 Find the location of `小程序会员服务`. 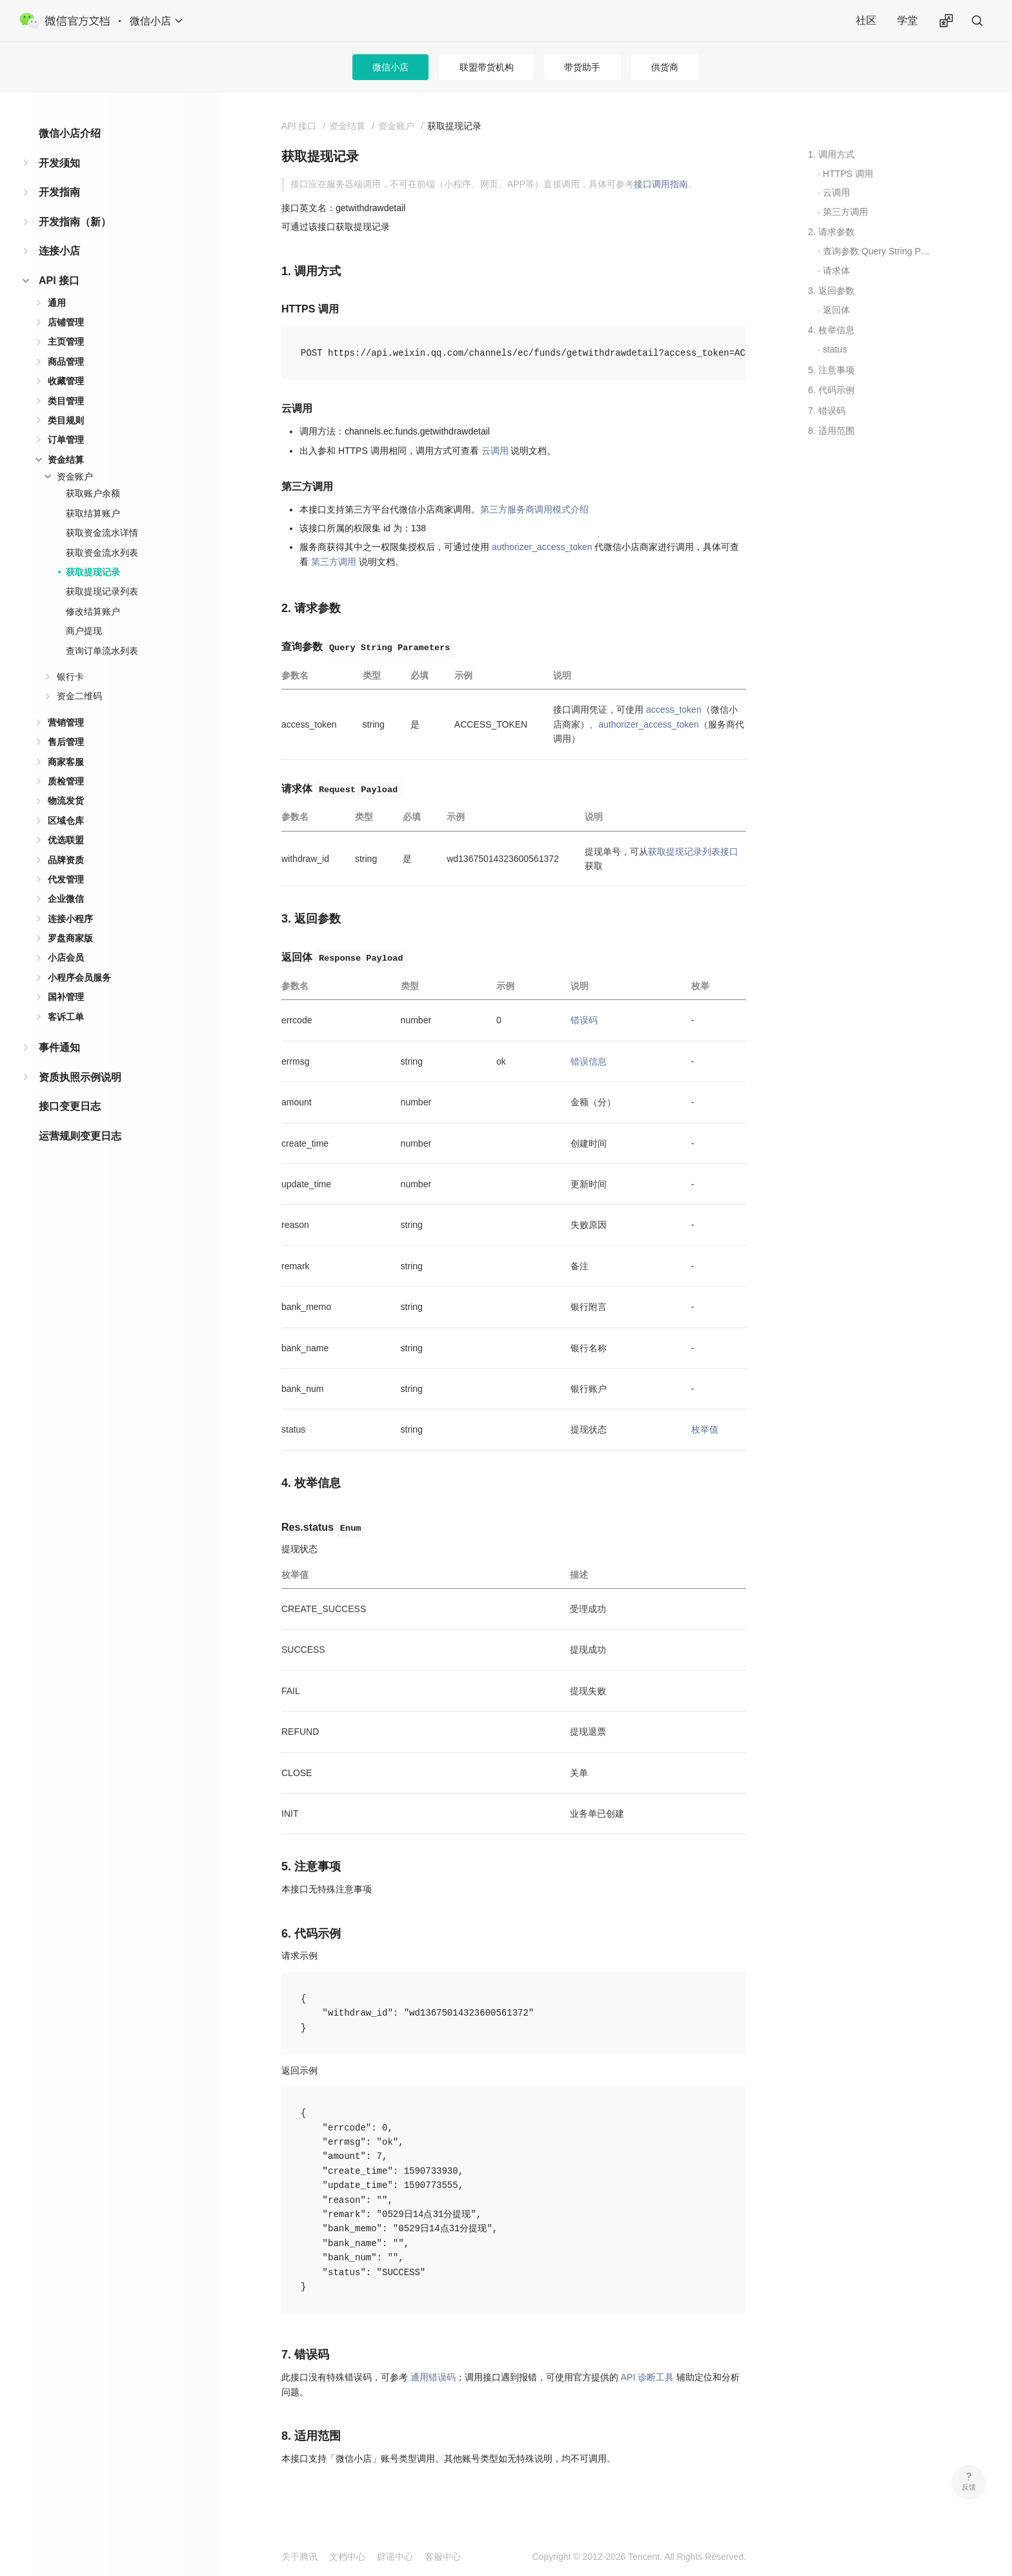

小程序会员服务 is located at coordinates (79, 977).